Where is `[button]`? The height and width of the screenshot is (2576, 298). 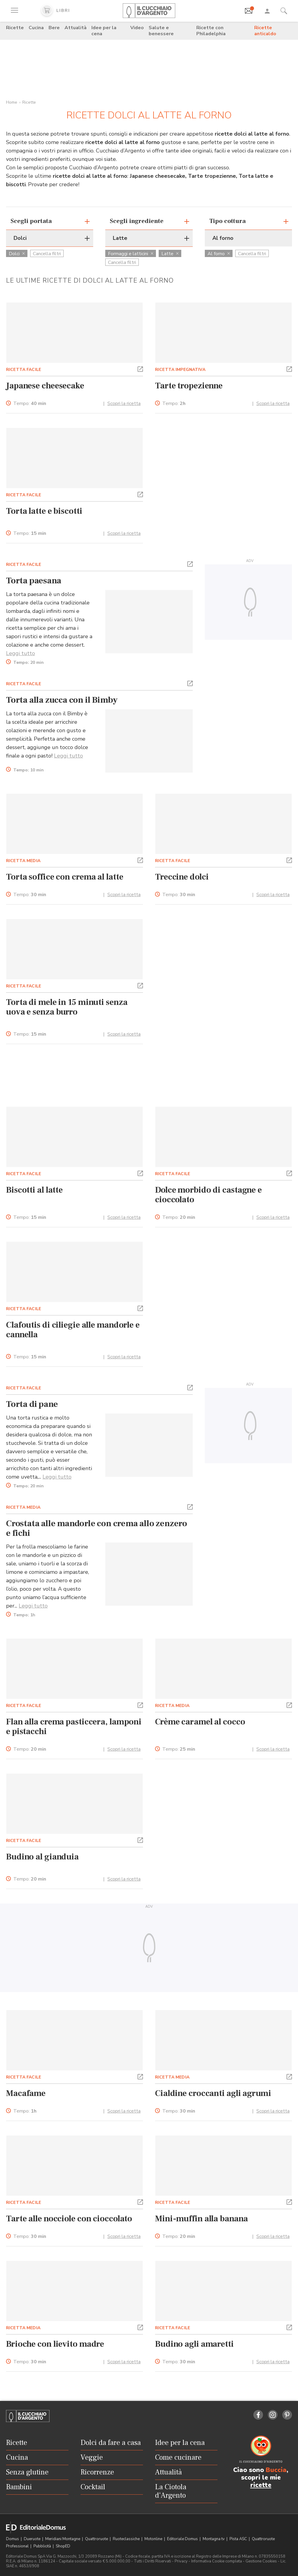
[button] is located at coordinates (140, 368).